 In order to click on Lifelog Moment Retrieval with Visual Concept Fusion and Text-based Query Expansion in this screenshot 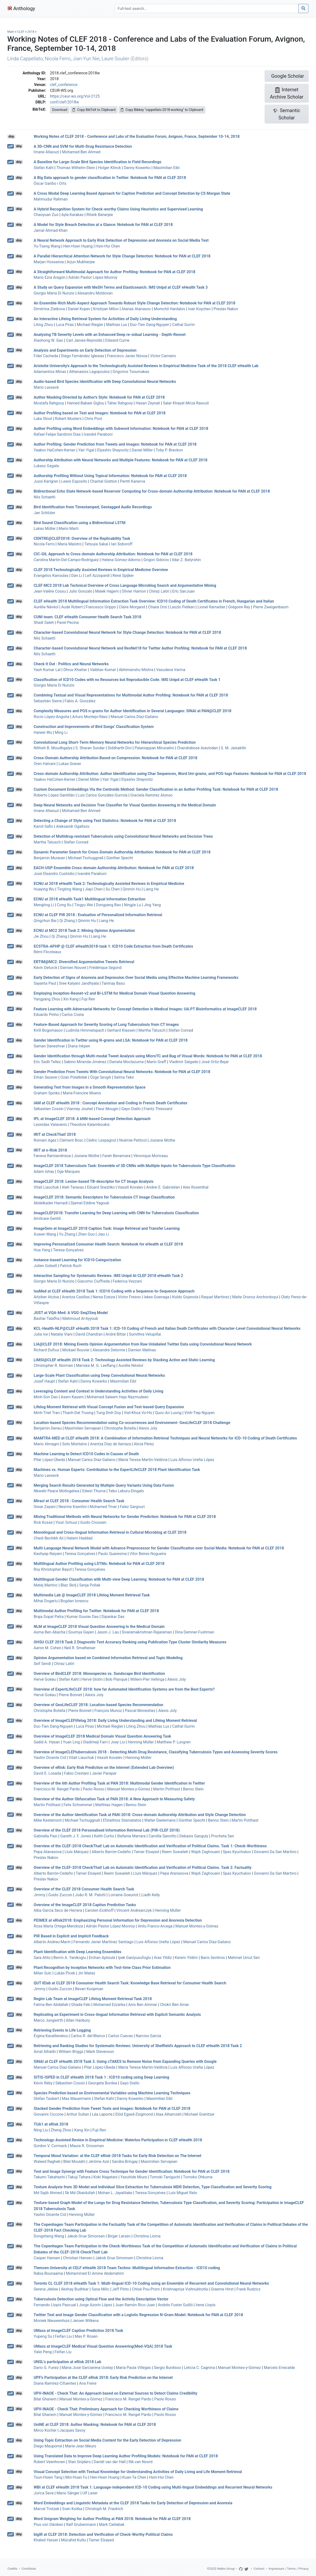, I will do `click(109, 1407)`.